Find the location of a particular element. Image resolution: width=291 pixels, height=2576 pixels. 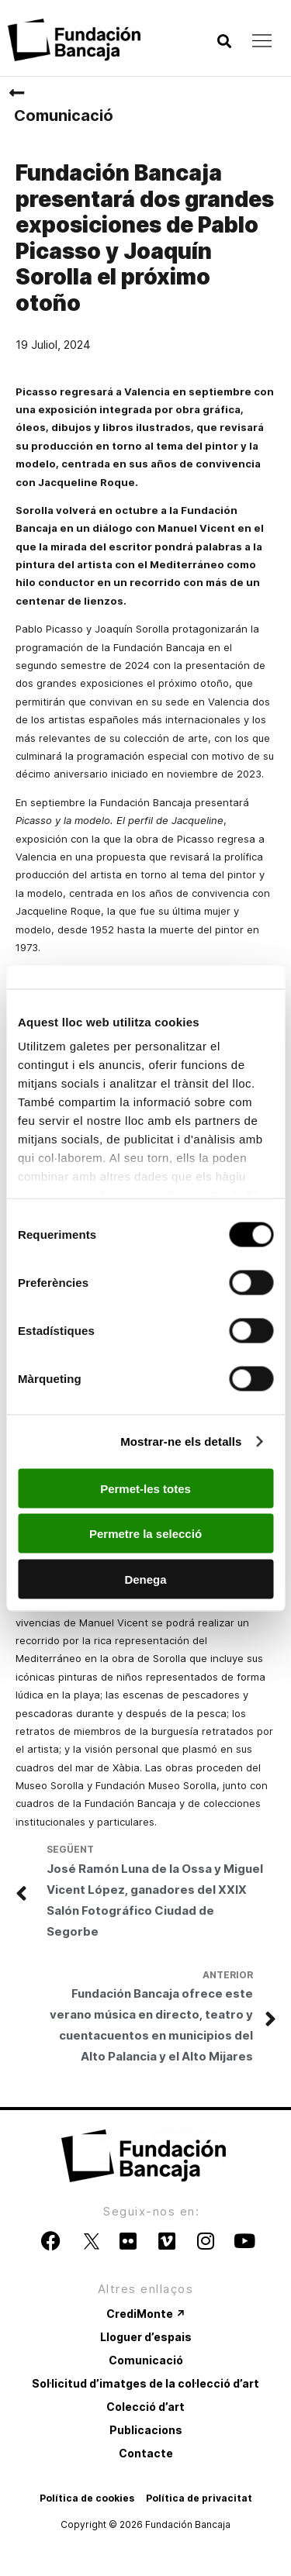

Colecció d’art is located at coordinates (145, 2406).